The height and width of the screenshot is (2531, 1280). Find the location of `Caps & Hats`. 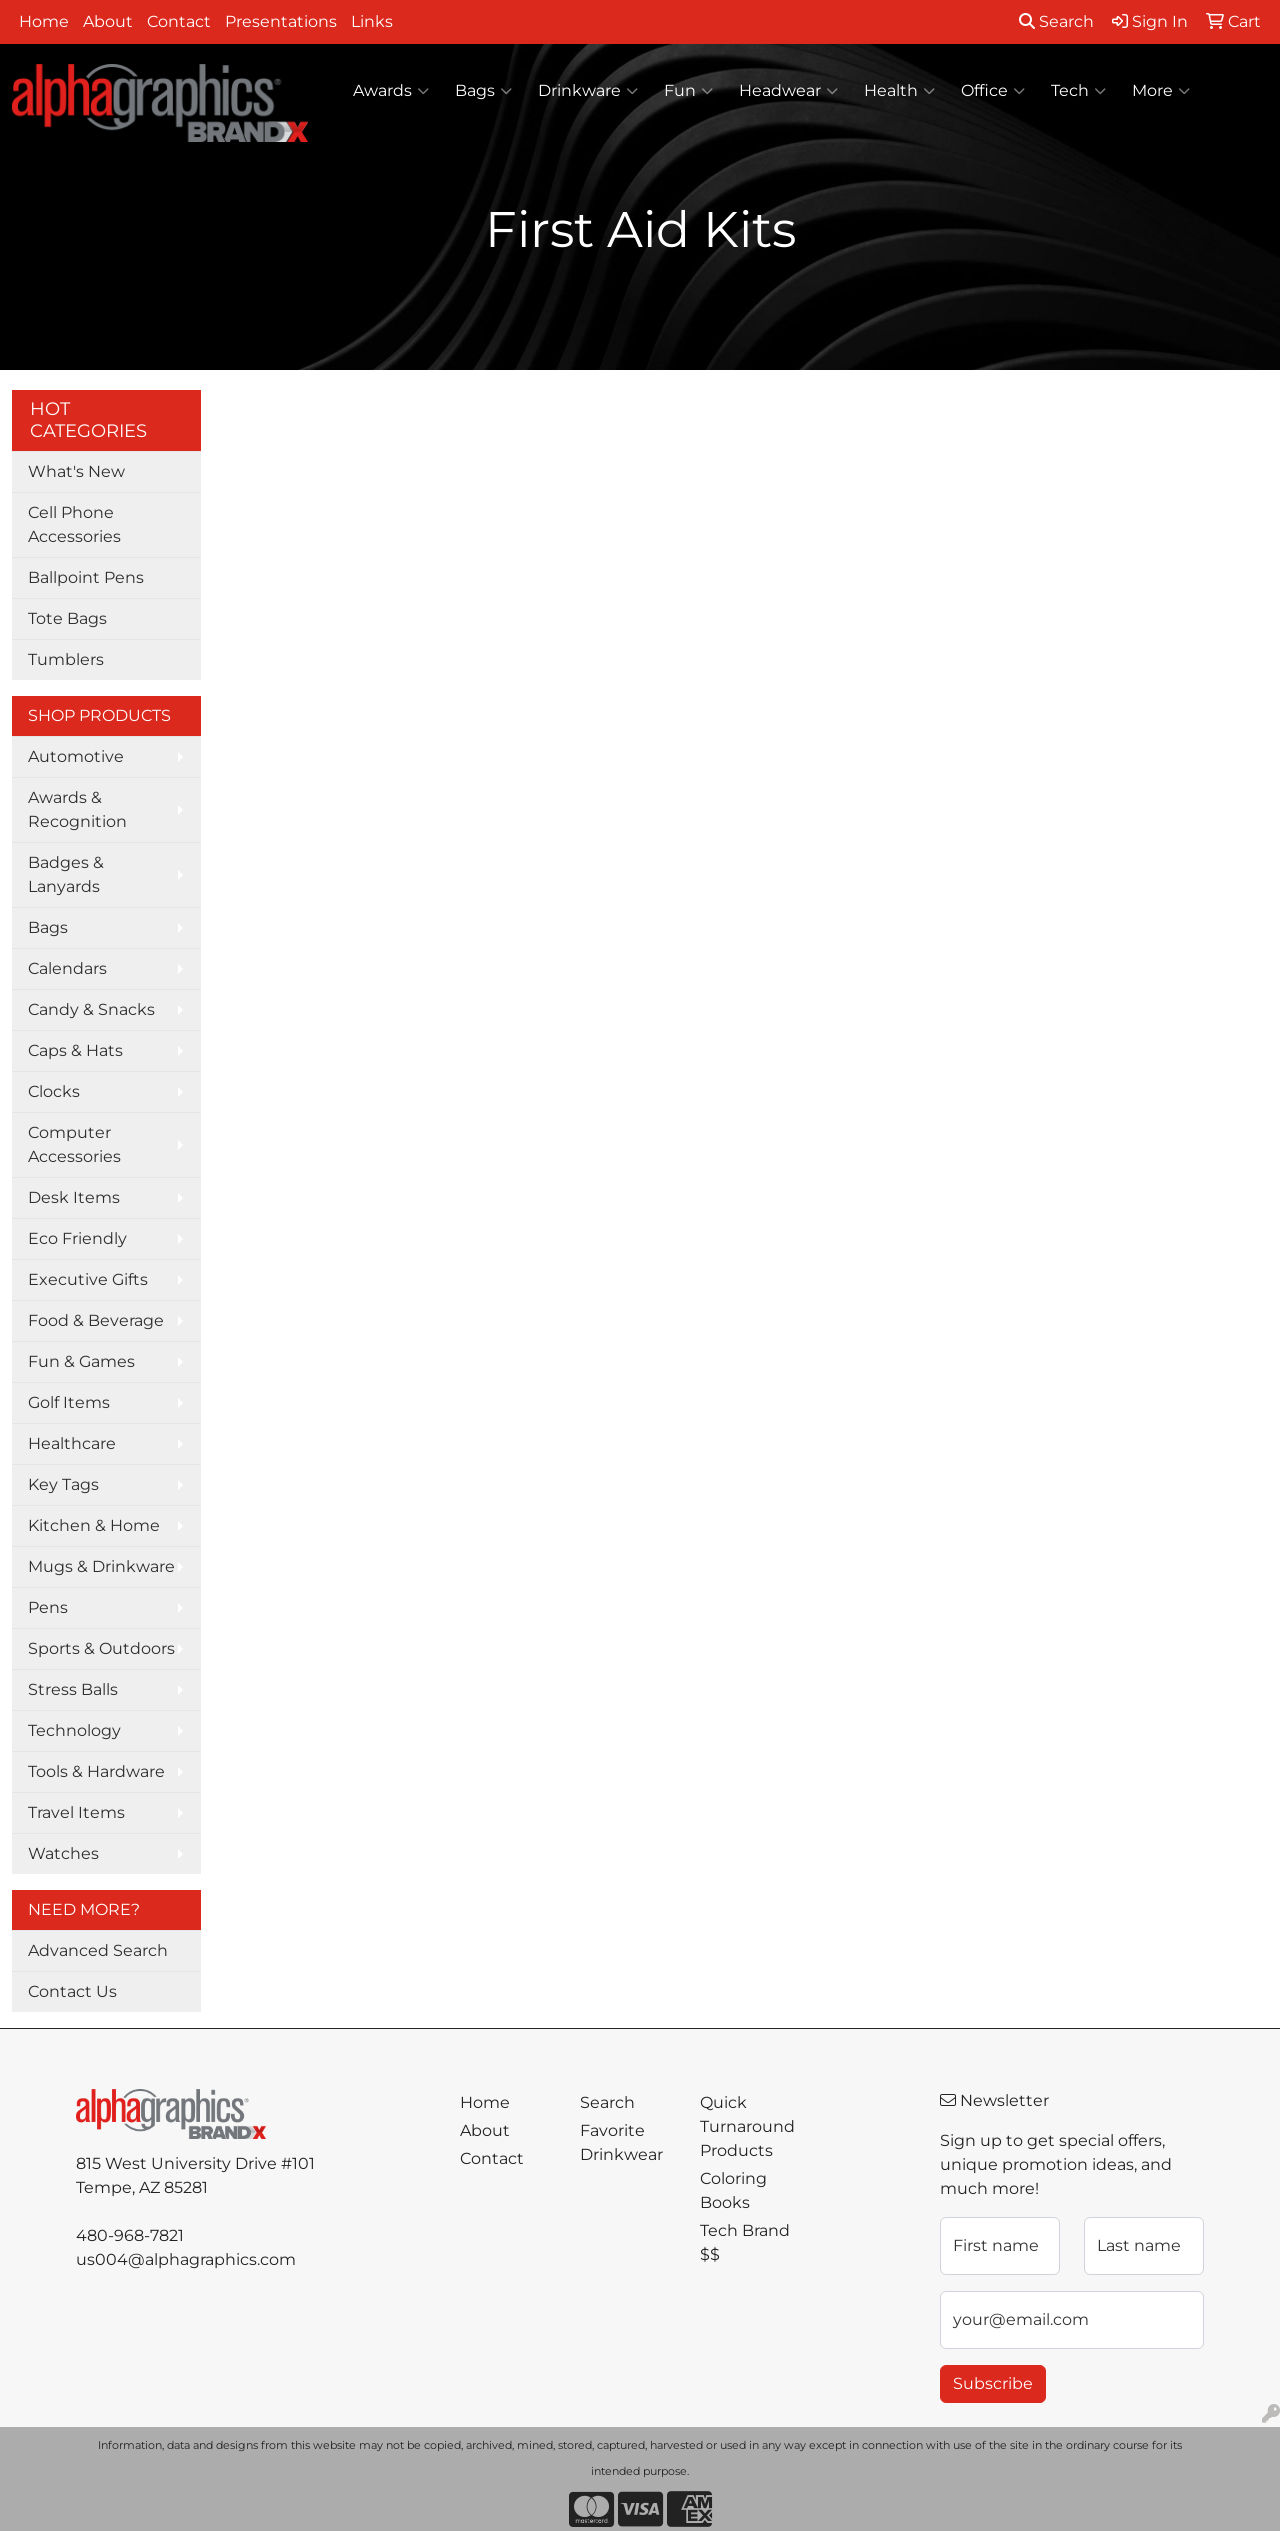

Caps & Hats is located at coordinates (75, 1050).